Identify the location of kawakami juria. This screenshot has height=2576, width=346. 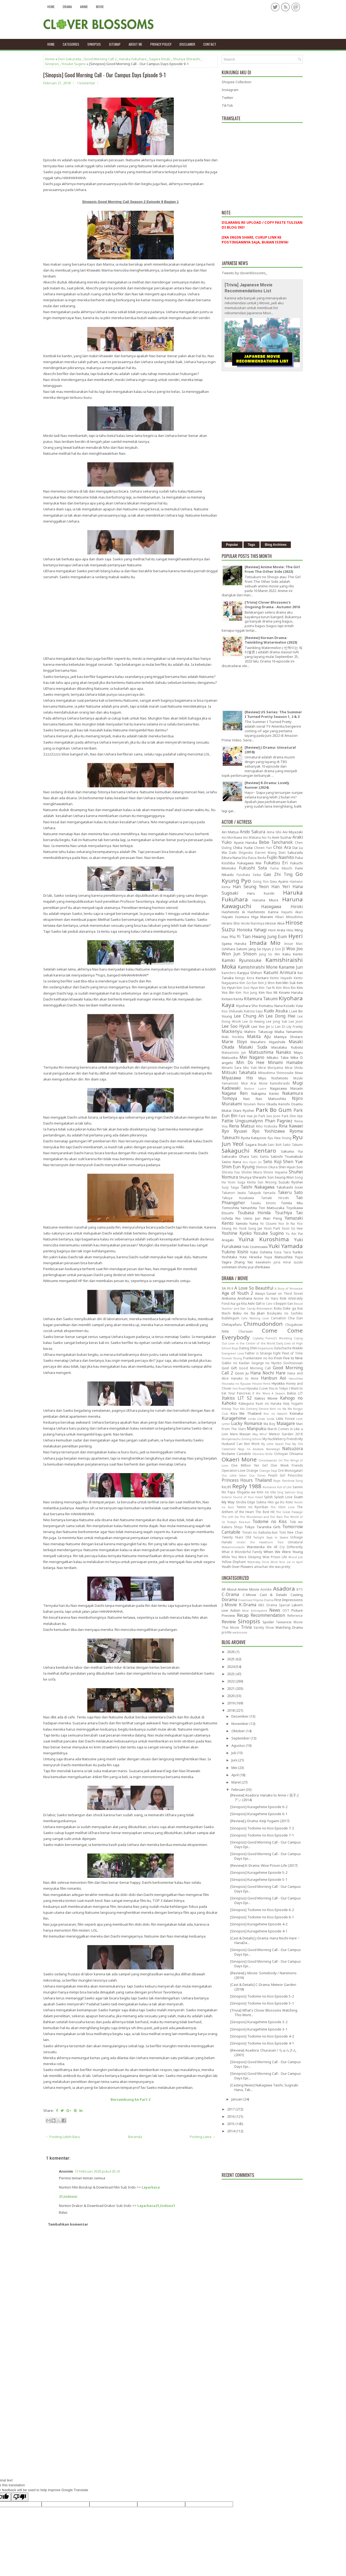
(268, 1262).